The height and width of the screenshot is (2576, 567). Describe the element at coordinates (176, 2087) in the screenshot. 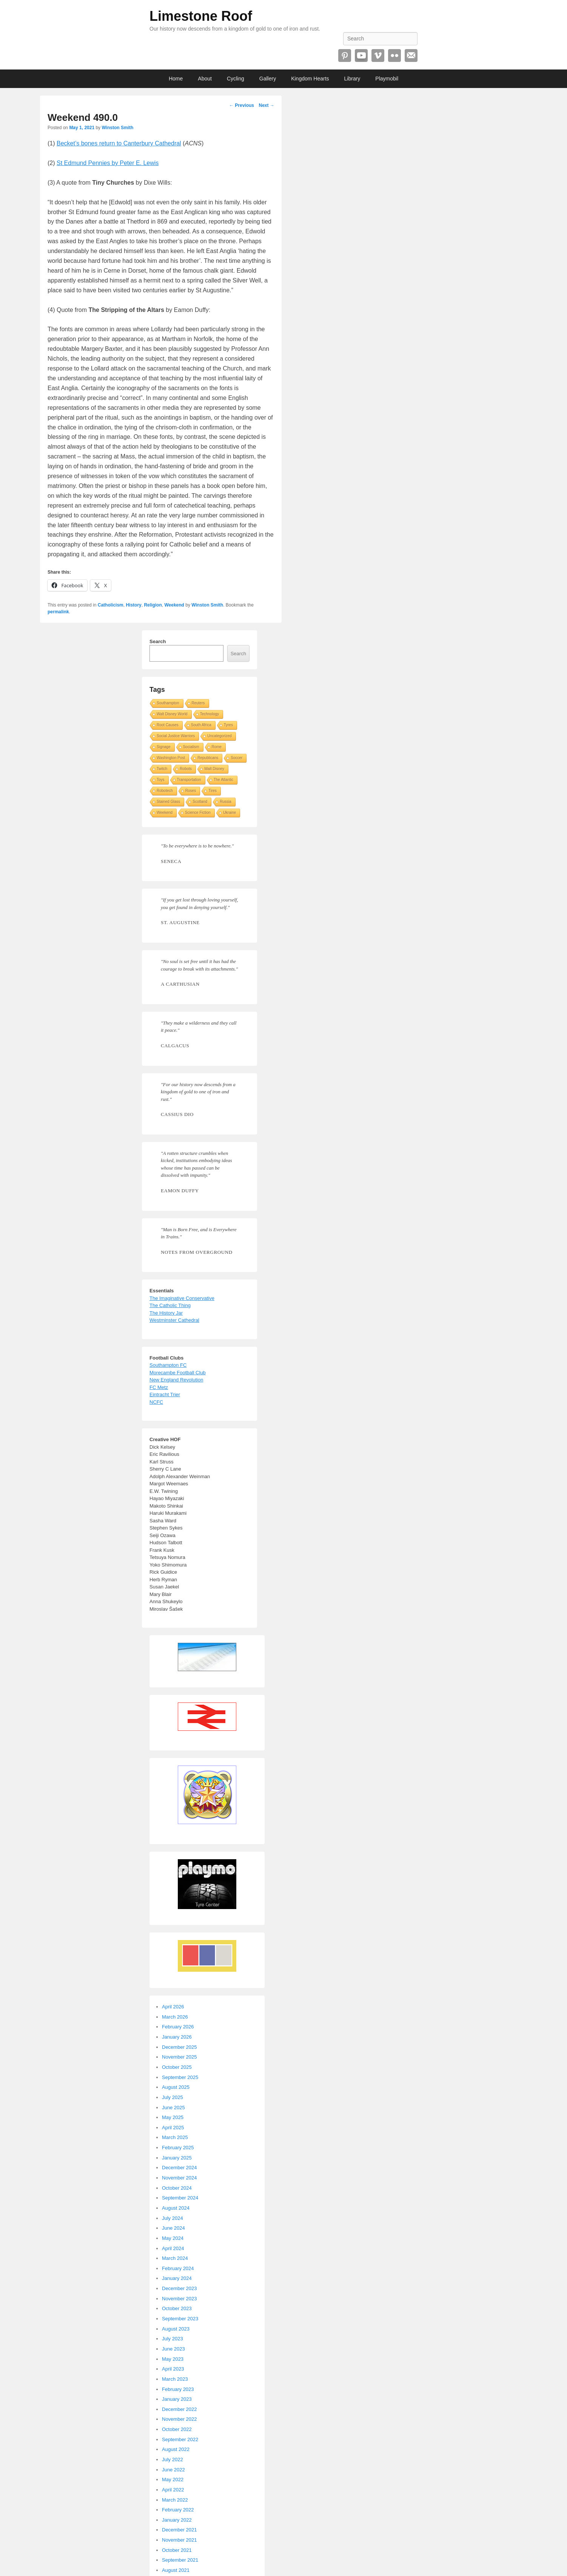

I see `August 2025` at that location.